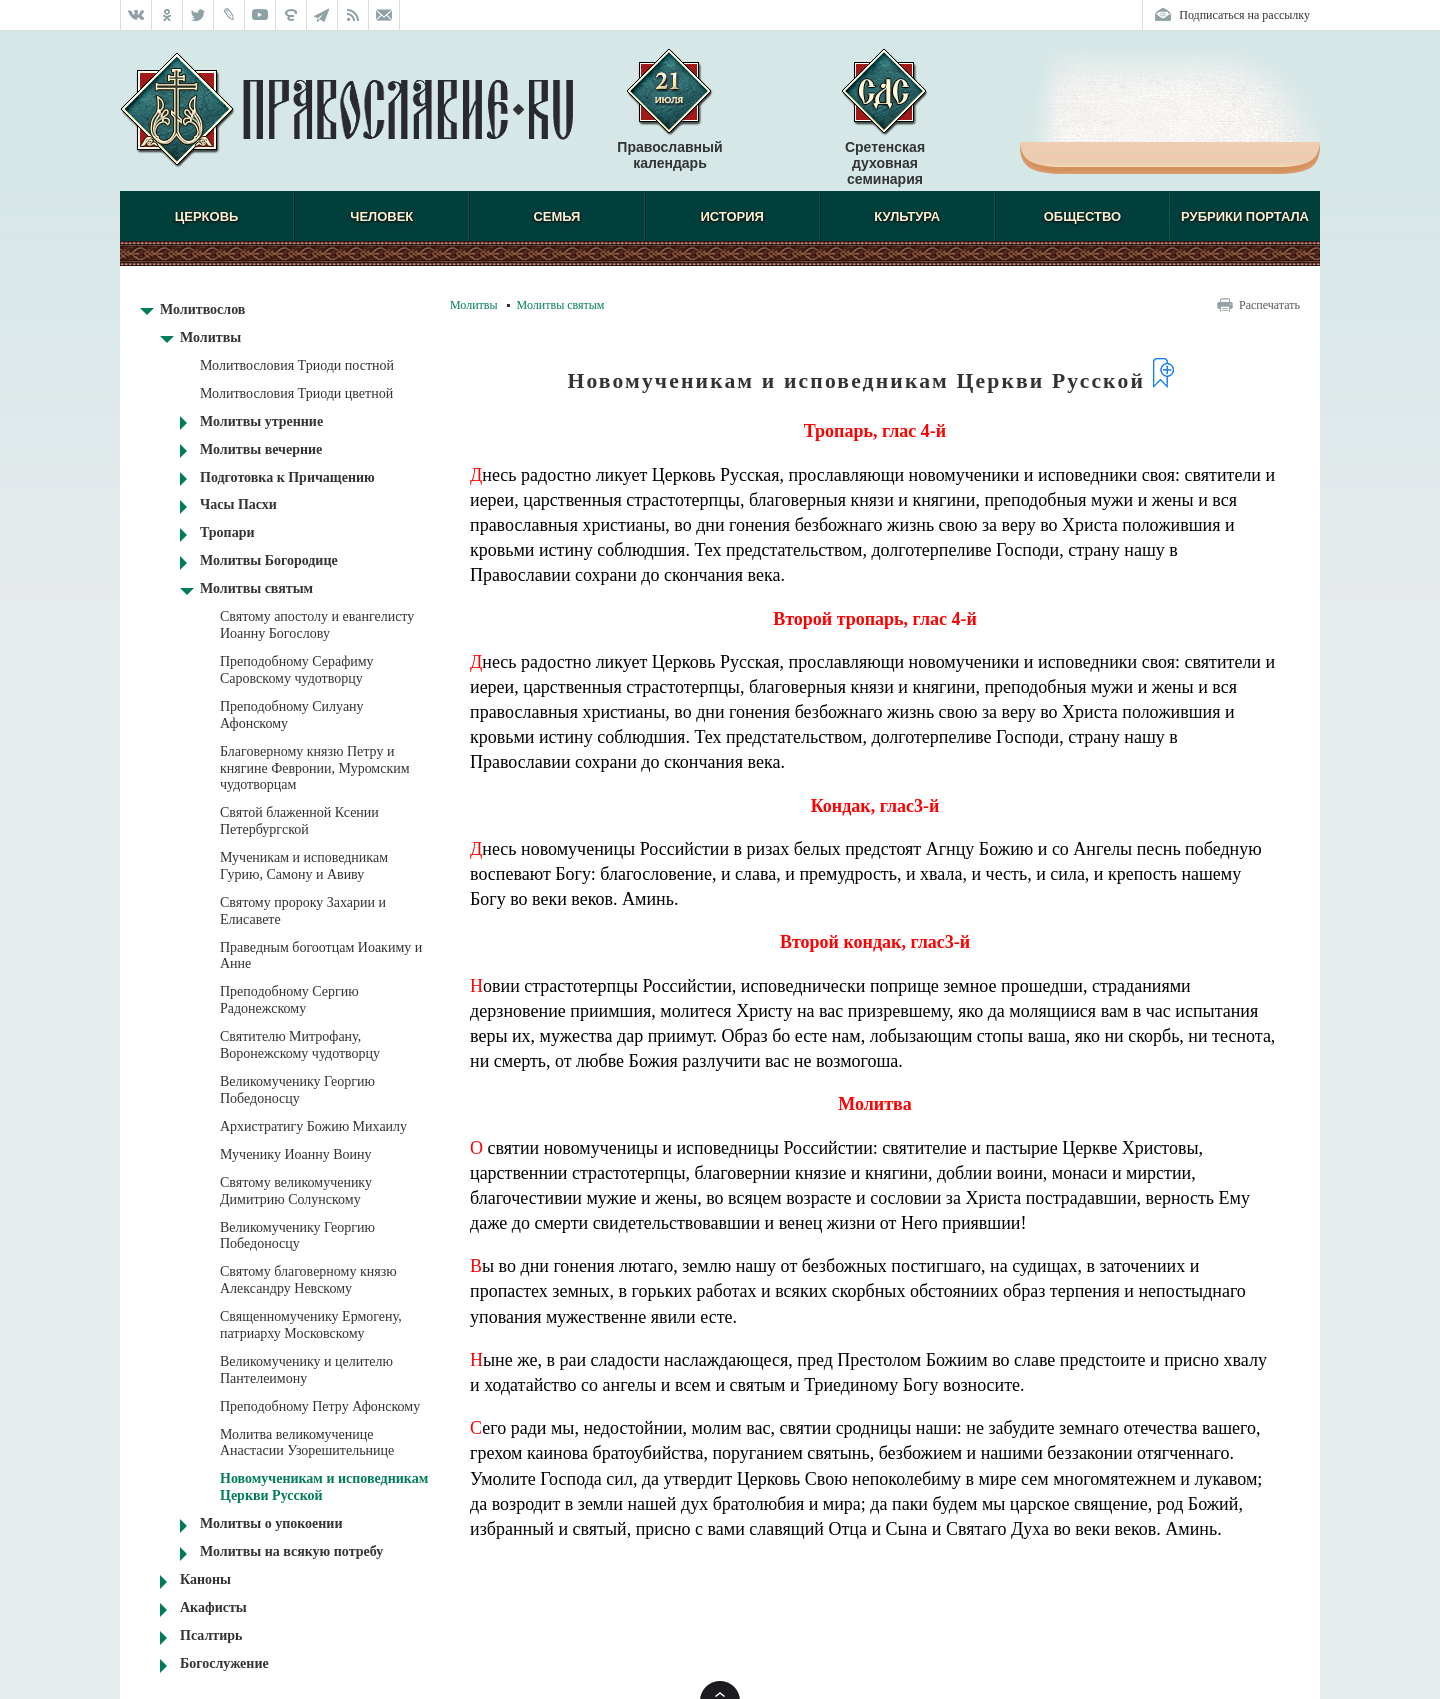  What do you see at coordinates (907, 216) in the screenshot?
I see `Культура` at bounding box center [907, 216].